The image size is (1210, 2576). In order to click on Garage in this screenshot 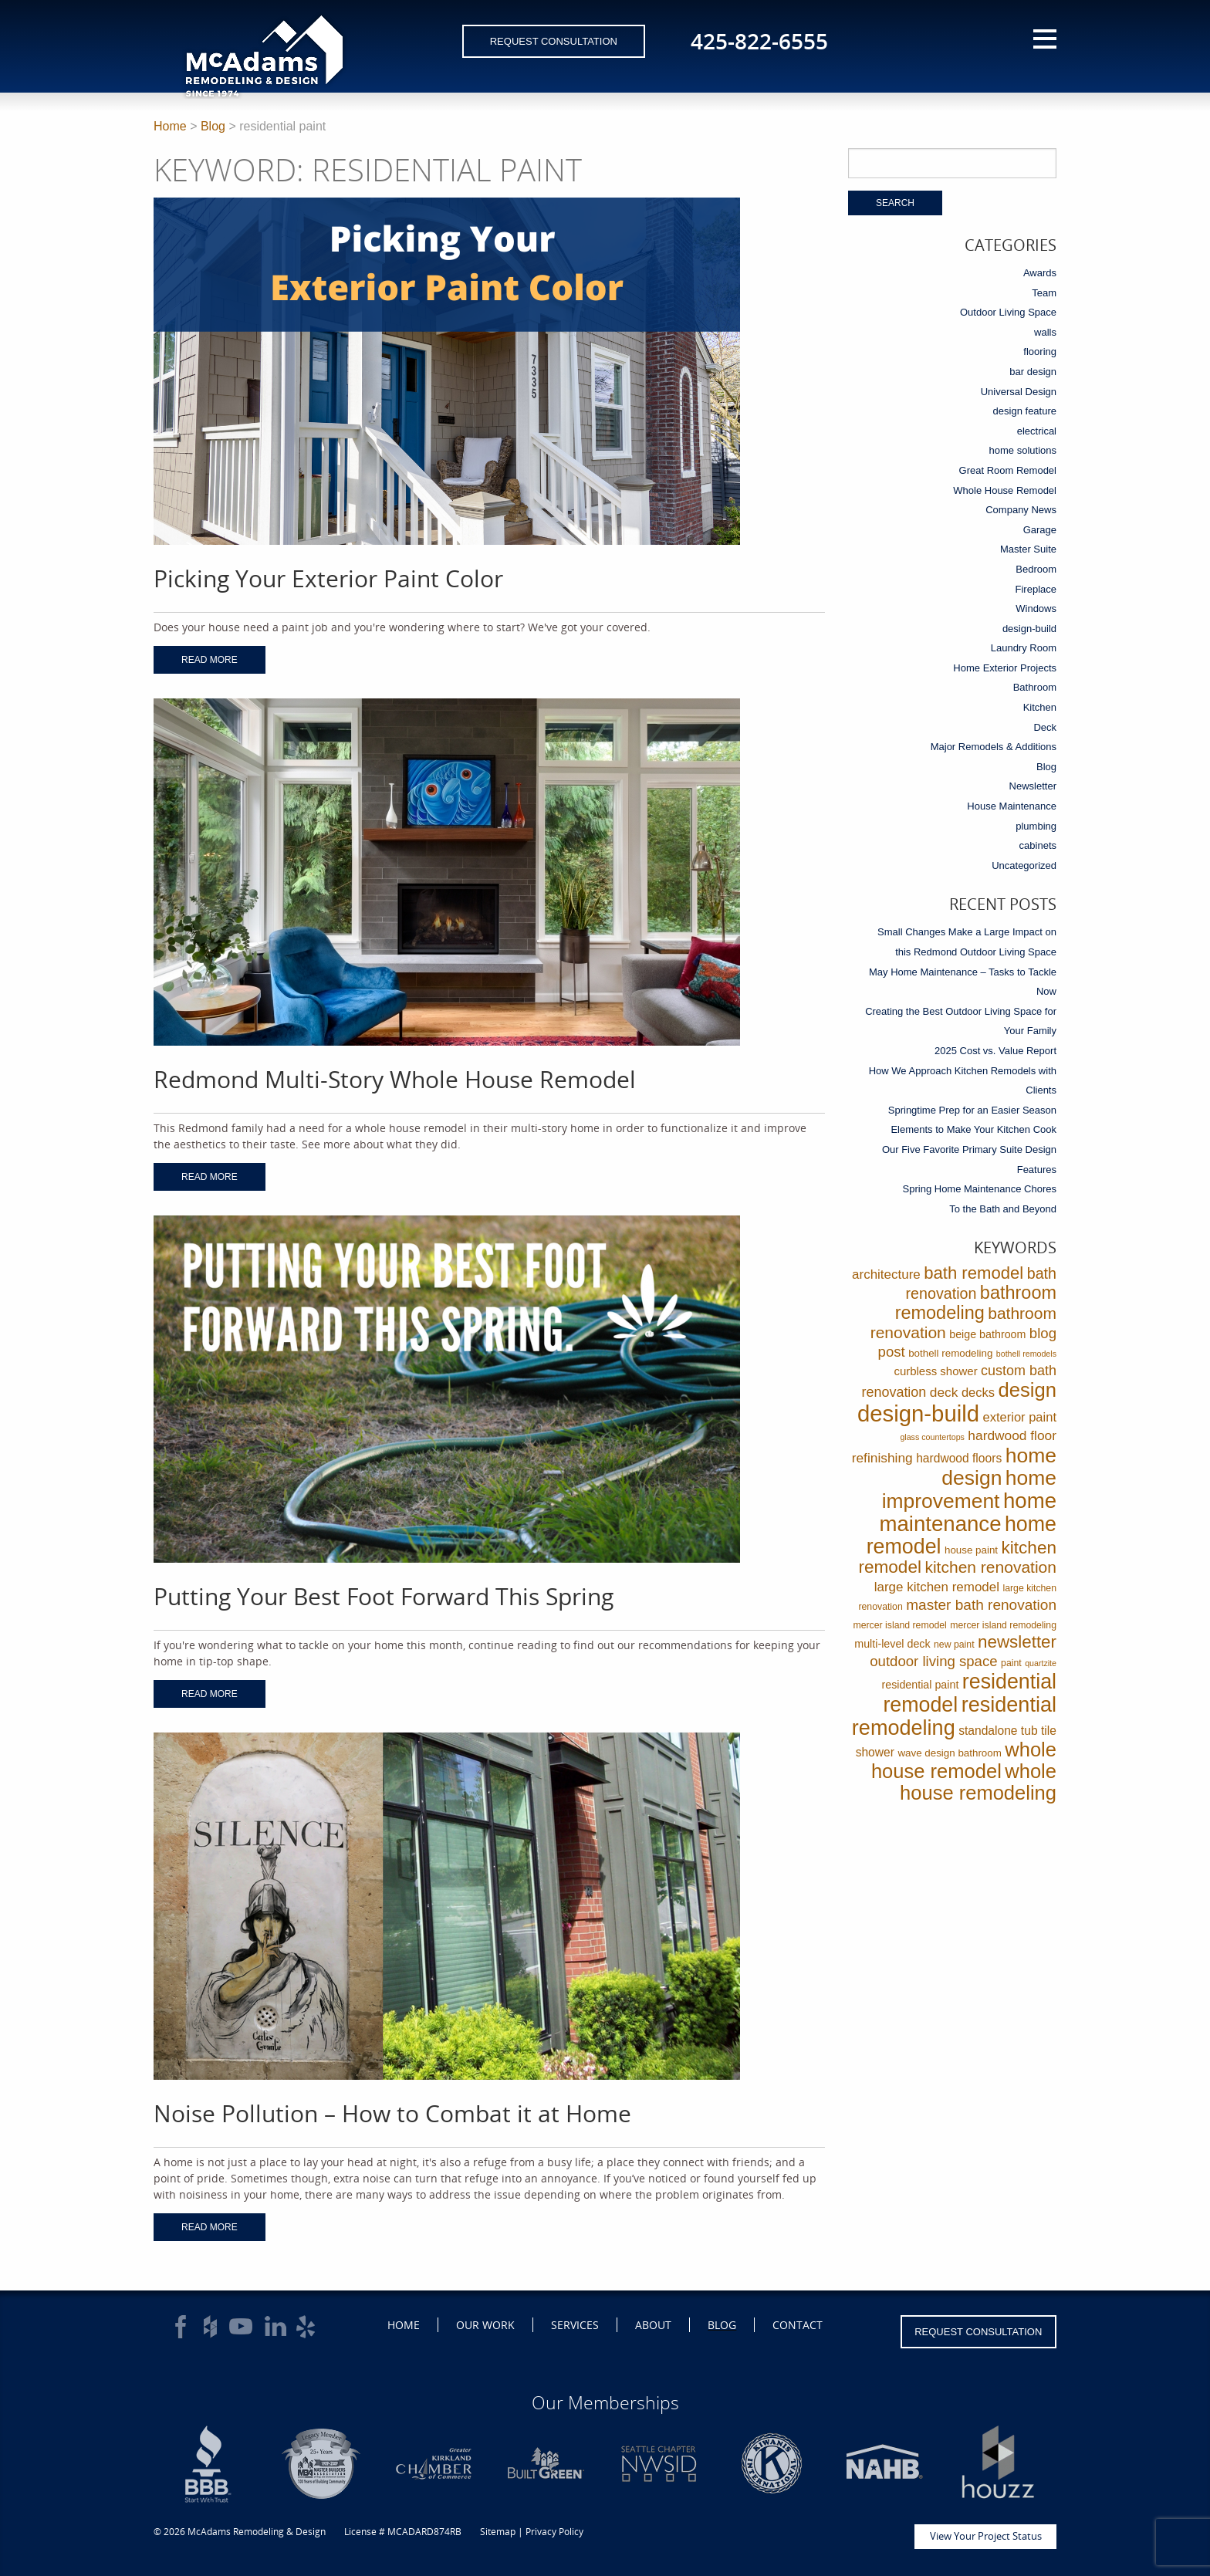, I will do `click(1039, 530)`.